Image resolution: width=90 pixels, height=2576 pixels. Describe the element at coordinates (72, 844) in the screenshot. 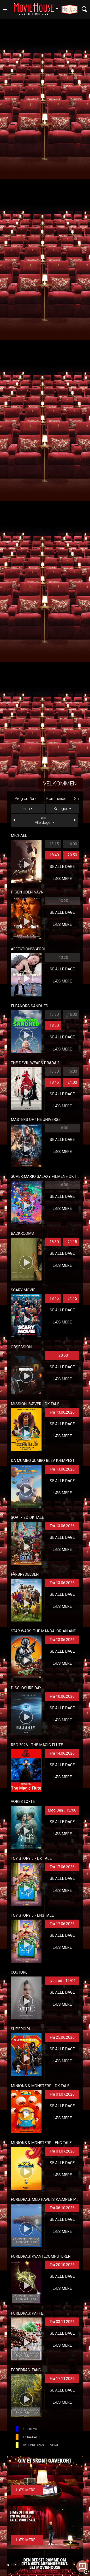

I see `16:00` at that location.